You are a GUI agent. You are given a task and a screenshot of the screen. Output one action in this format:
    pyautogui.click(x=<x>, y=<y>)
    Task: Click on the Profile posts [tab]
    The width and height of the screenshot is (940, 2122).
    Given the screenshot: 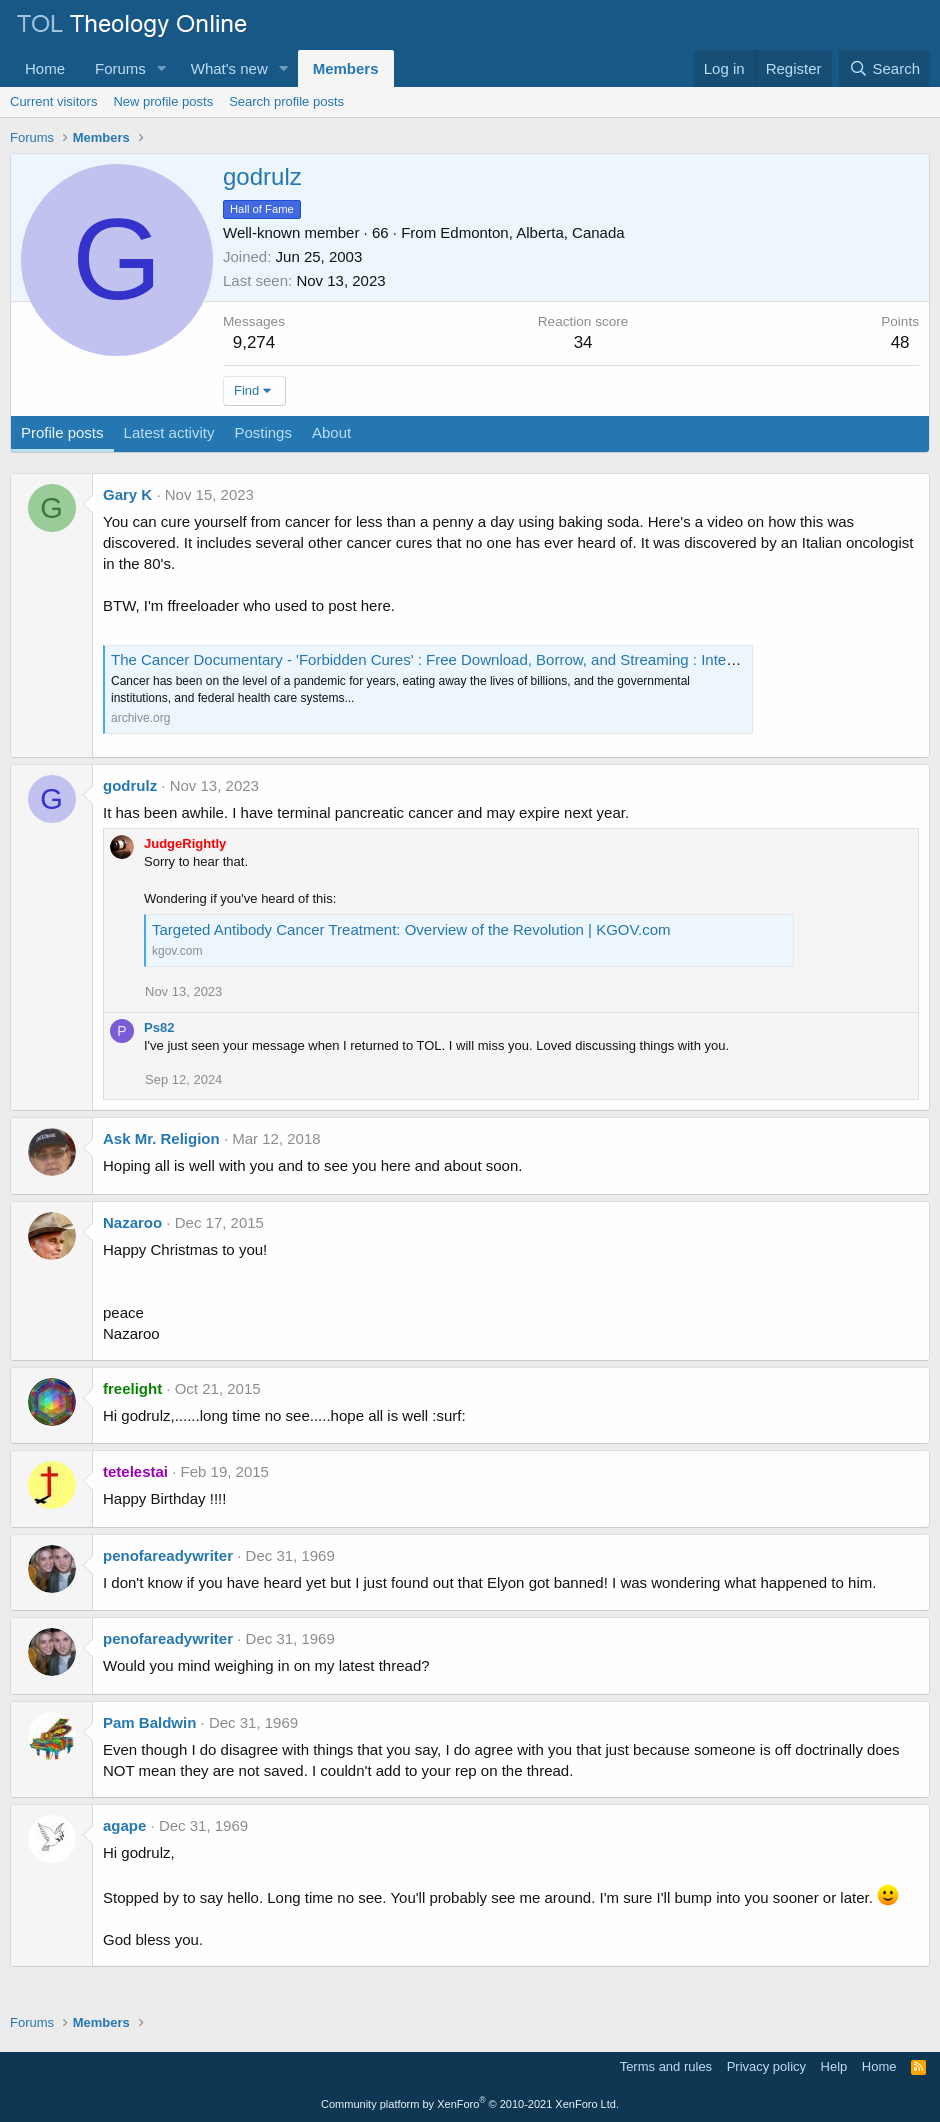 What is the action you would take?
    pyautogui.click(x=62, y=432)
    